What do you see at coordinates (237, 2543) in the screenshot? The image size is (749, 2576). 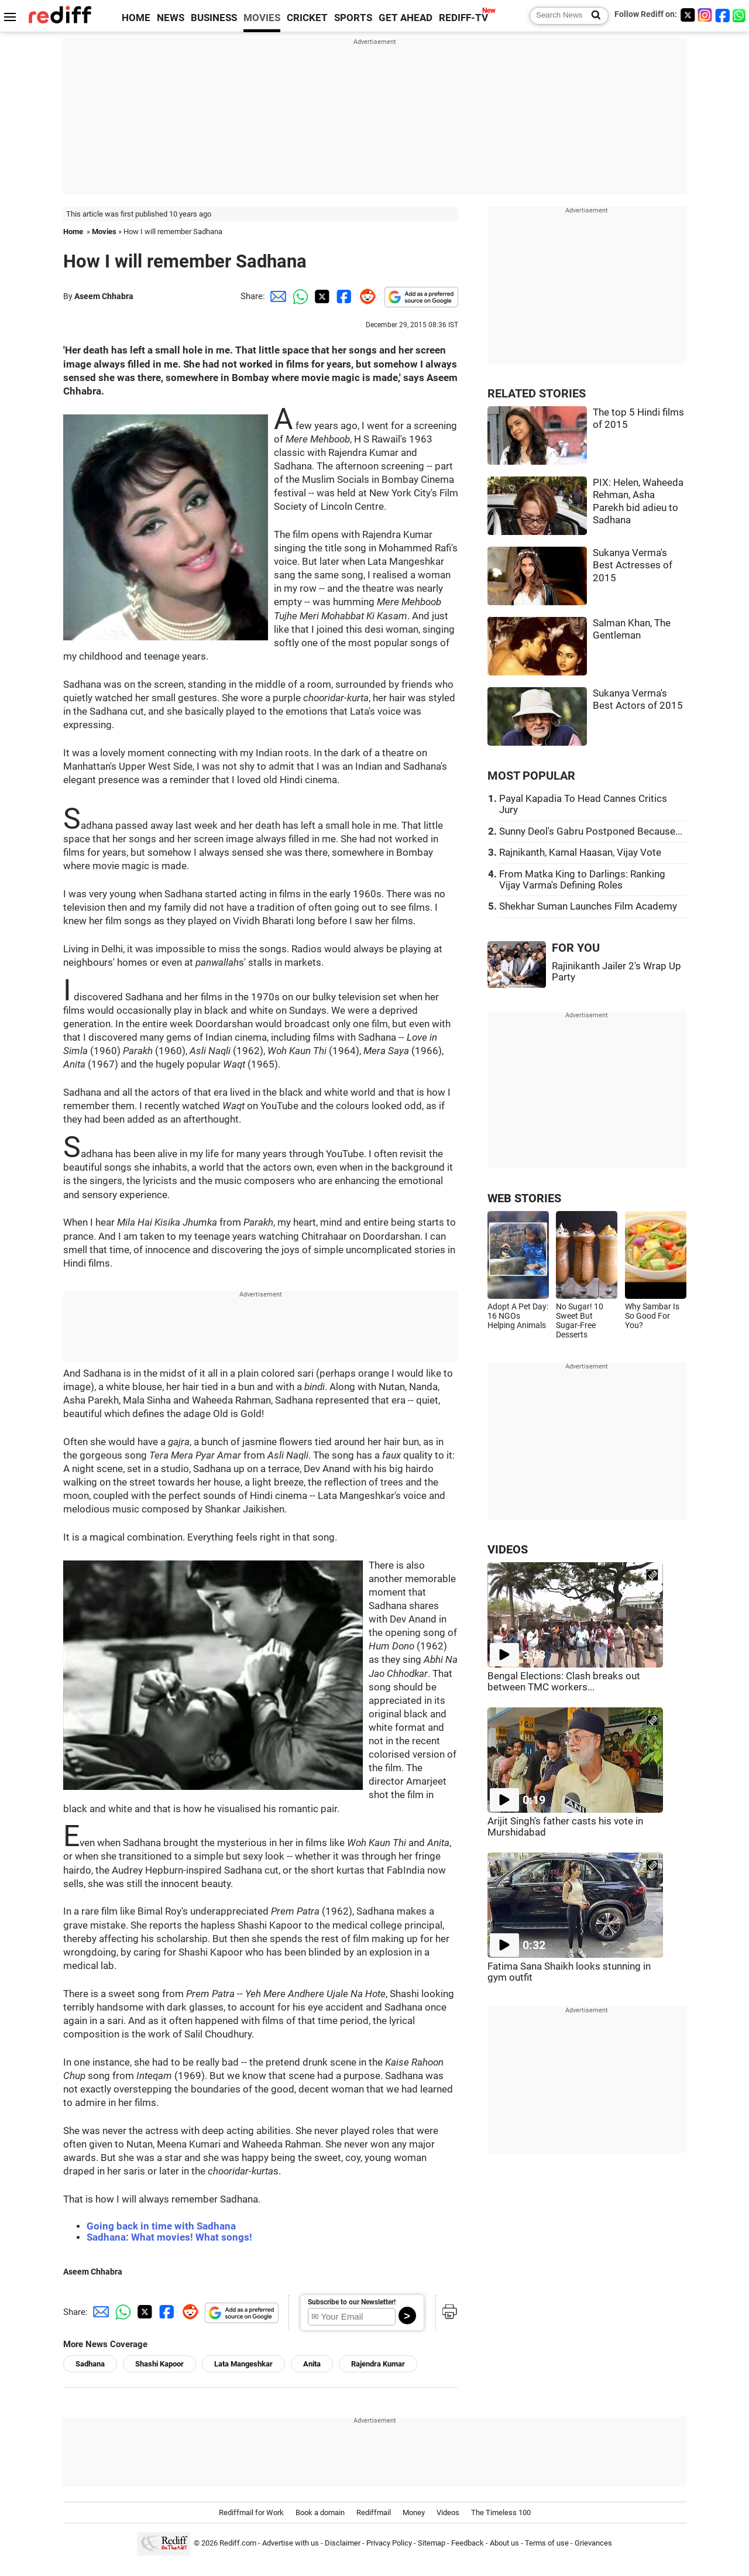 I see `Rediff.com` at bounding box center [237, 2543].